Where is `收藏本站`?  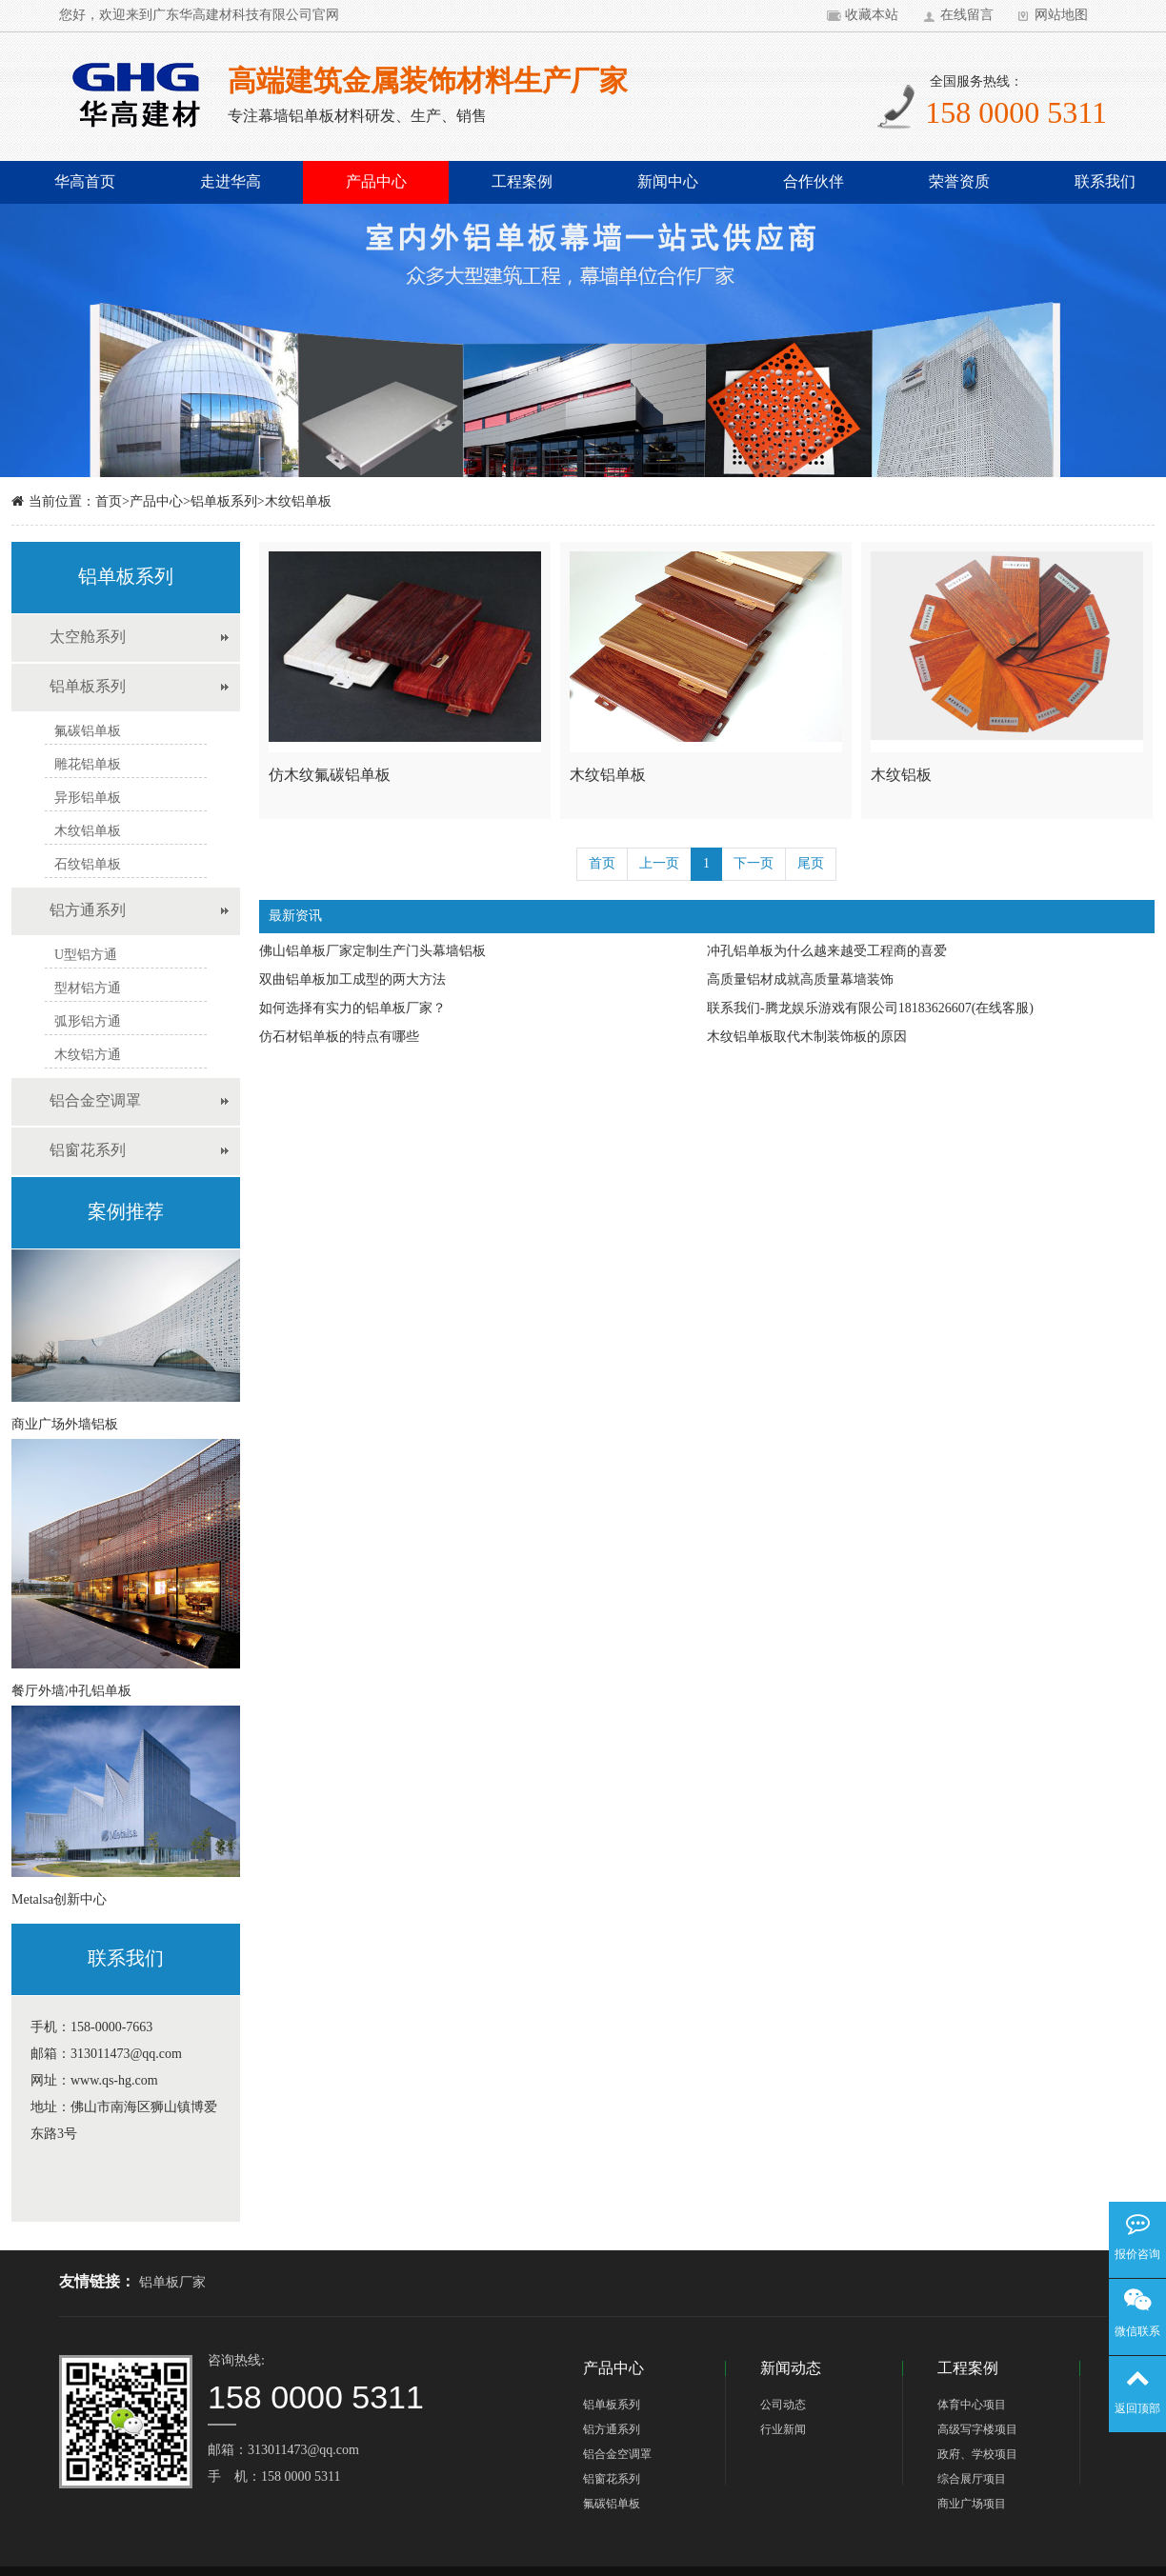
收藏本站 is located at coordinates (871, 16).